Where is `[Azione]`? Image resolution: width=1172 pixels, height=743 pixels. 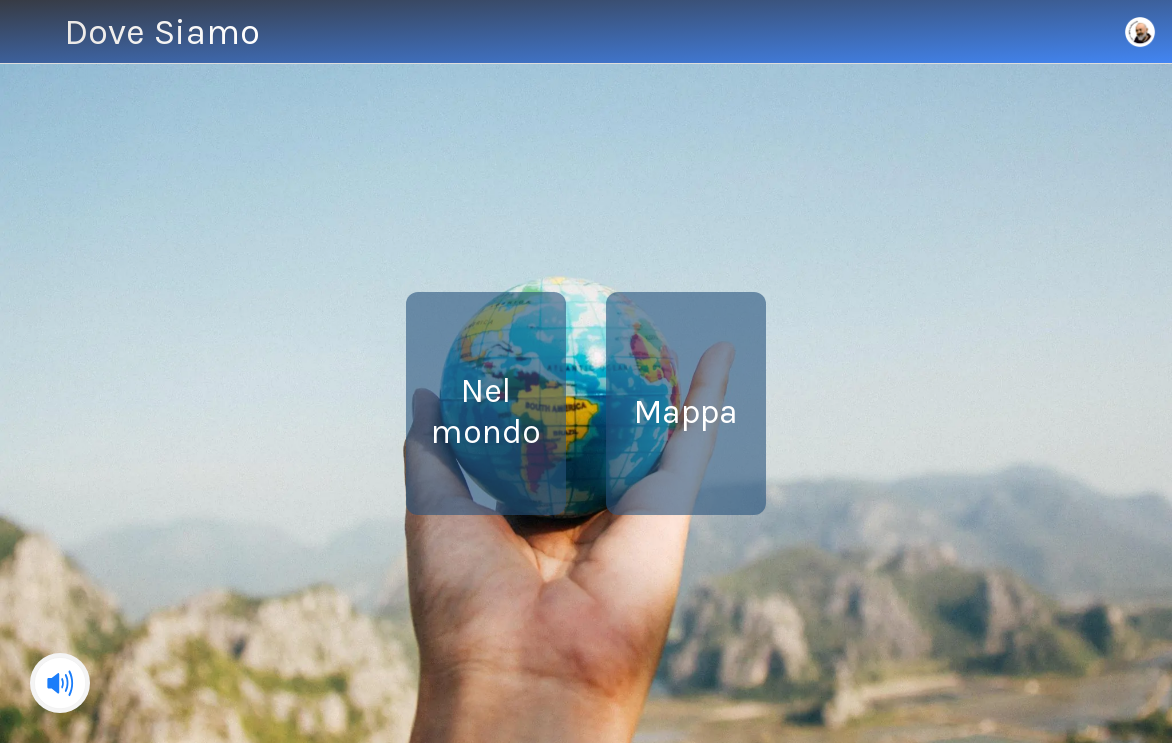 [Azione] is located at coordinates (1088, 32).